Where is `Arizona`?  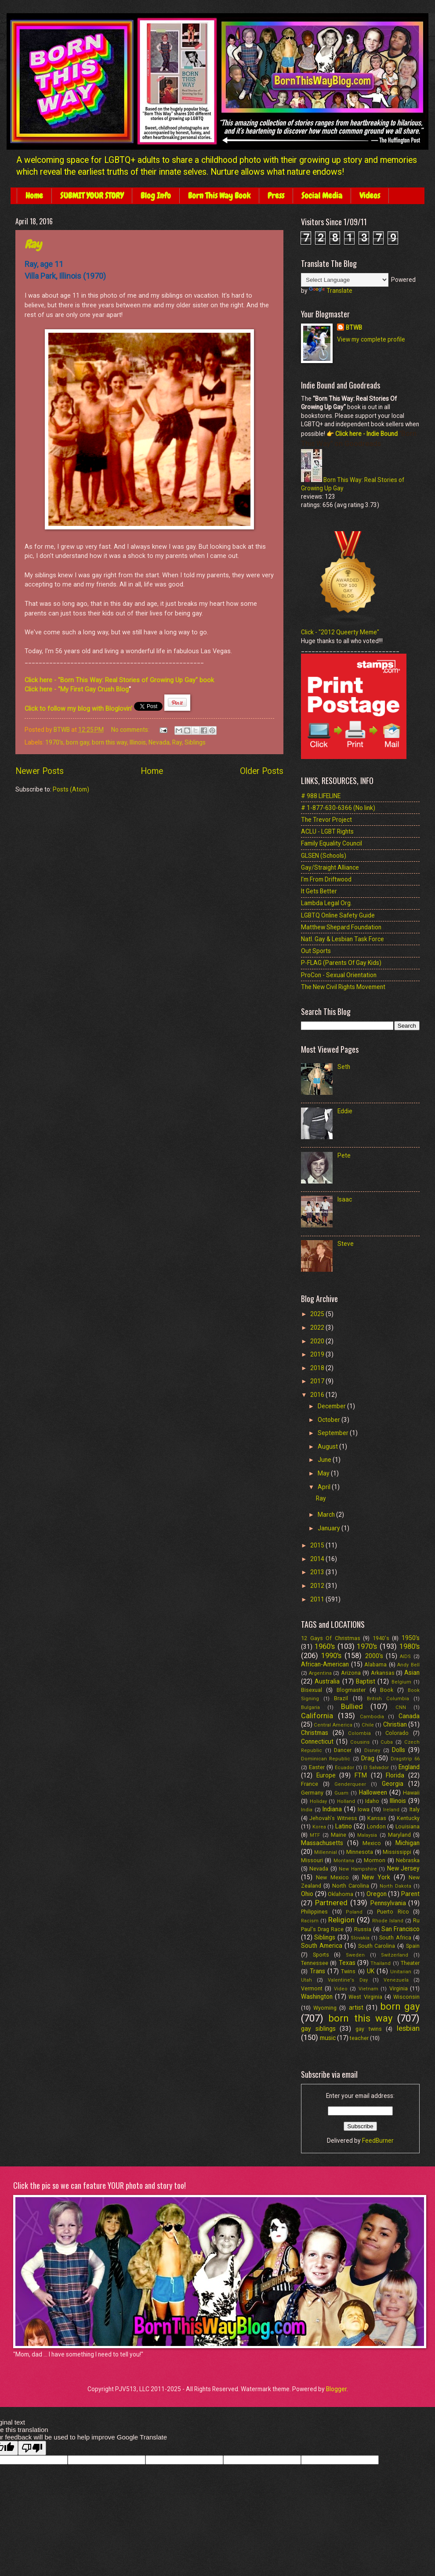 Arizona is located at coordinates (351, 1672).